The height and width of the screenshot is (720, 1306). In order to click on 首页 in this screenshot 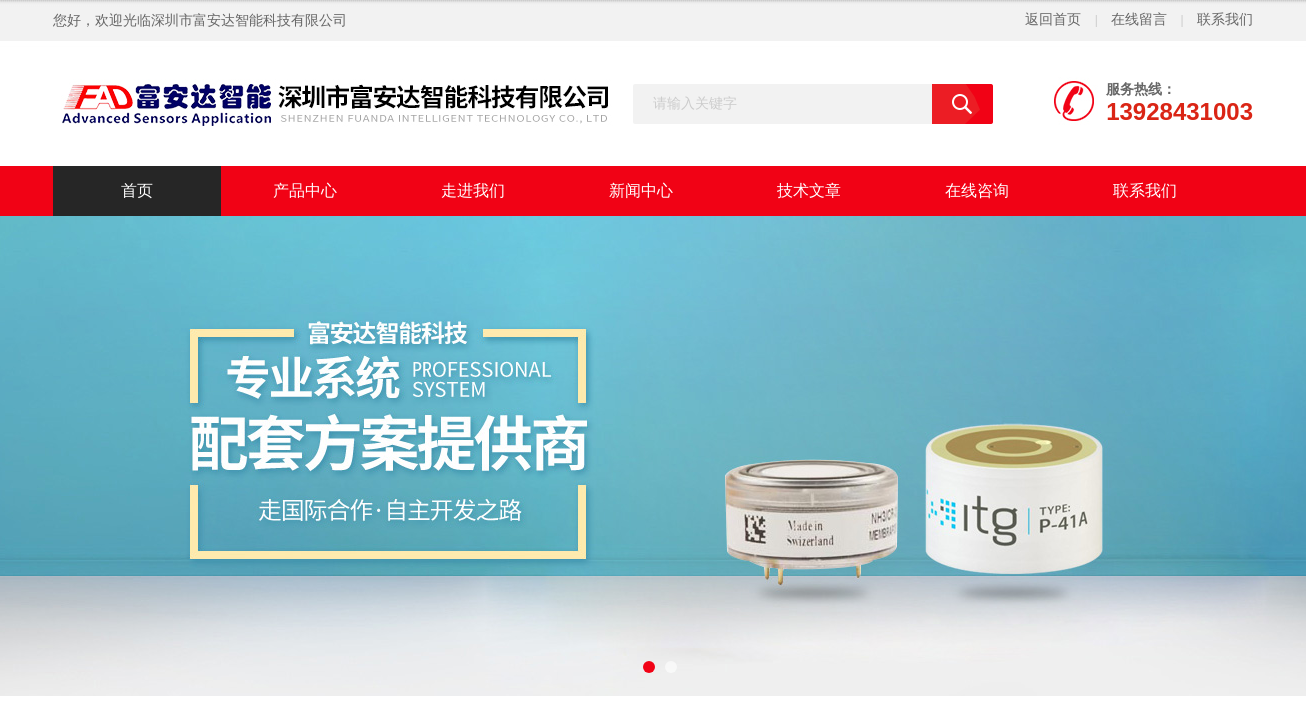, I will do `click(137, 190)`.